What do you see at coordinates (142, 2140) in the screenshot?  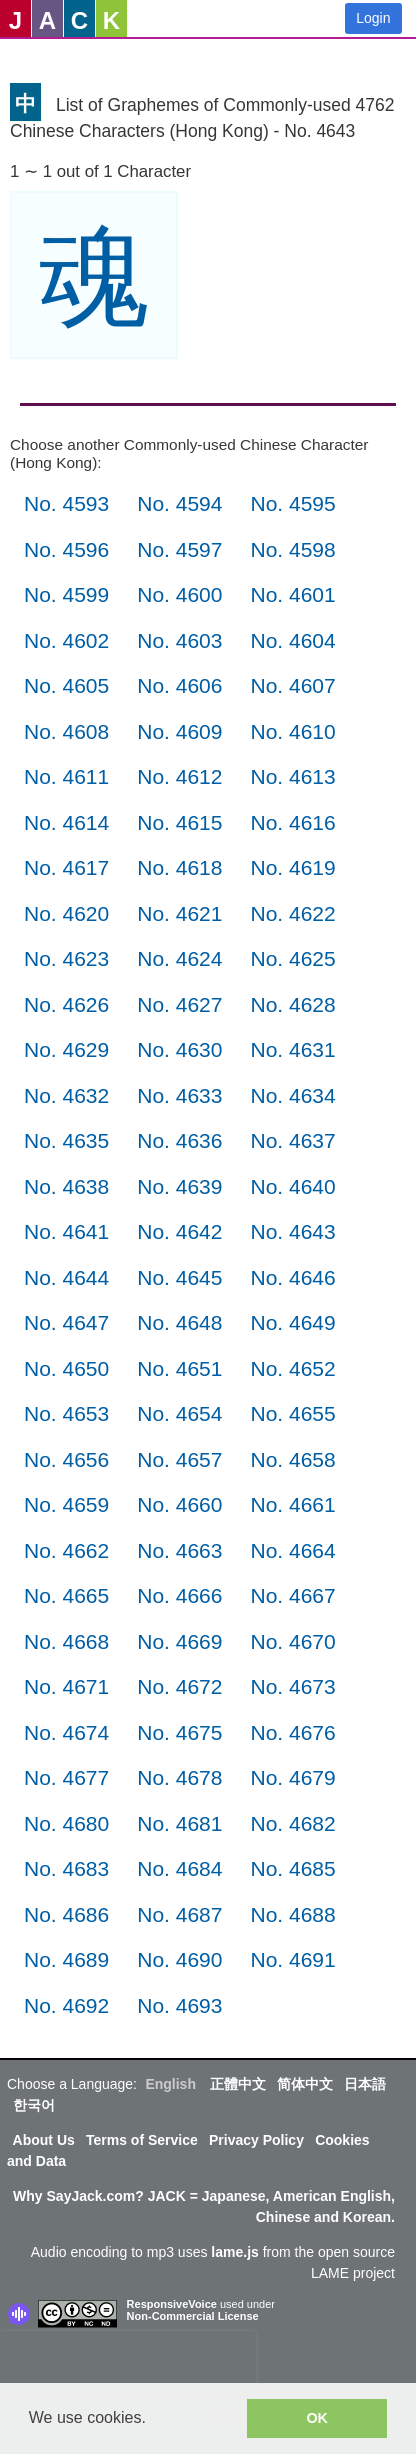 I see `Terms of Service` at bounding box center [142, 2140].